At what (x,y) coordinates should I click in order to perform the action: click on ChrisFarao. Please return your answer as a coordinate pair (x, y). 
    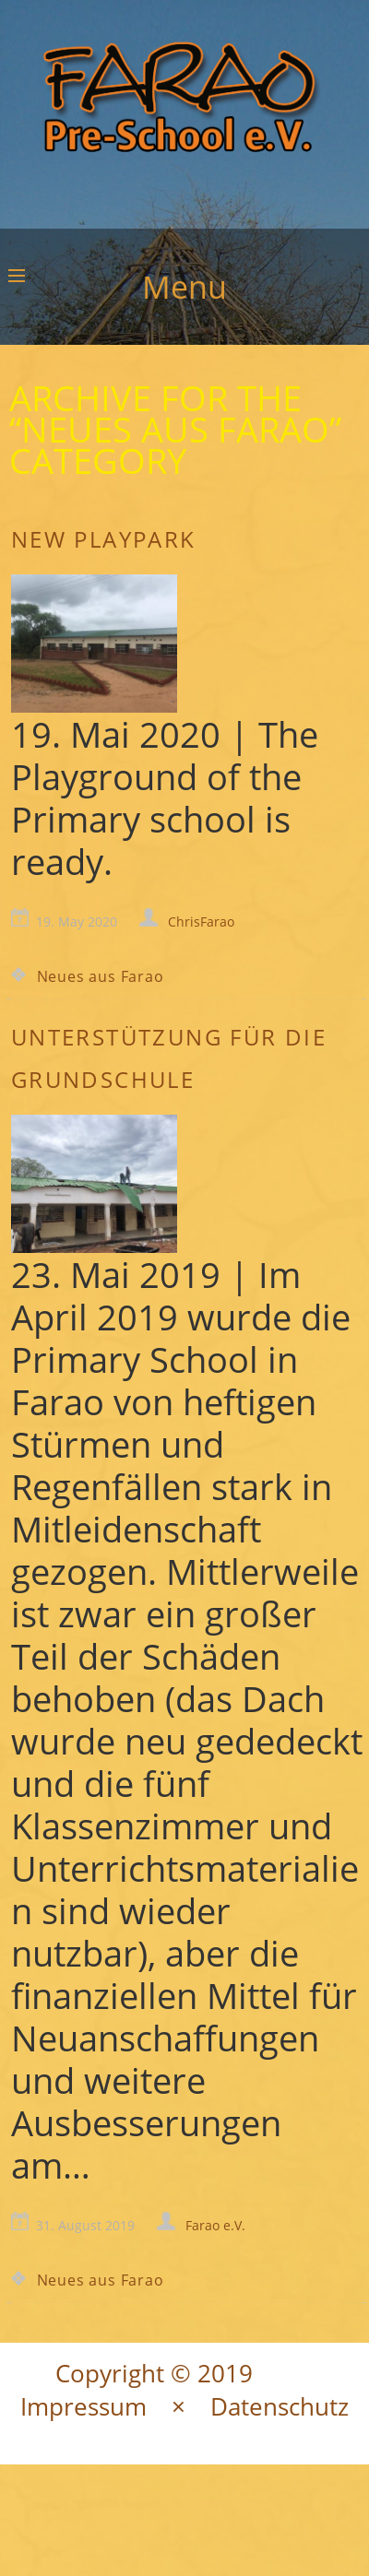
    Looking at the image, I should click on (201, 921).